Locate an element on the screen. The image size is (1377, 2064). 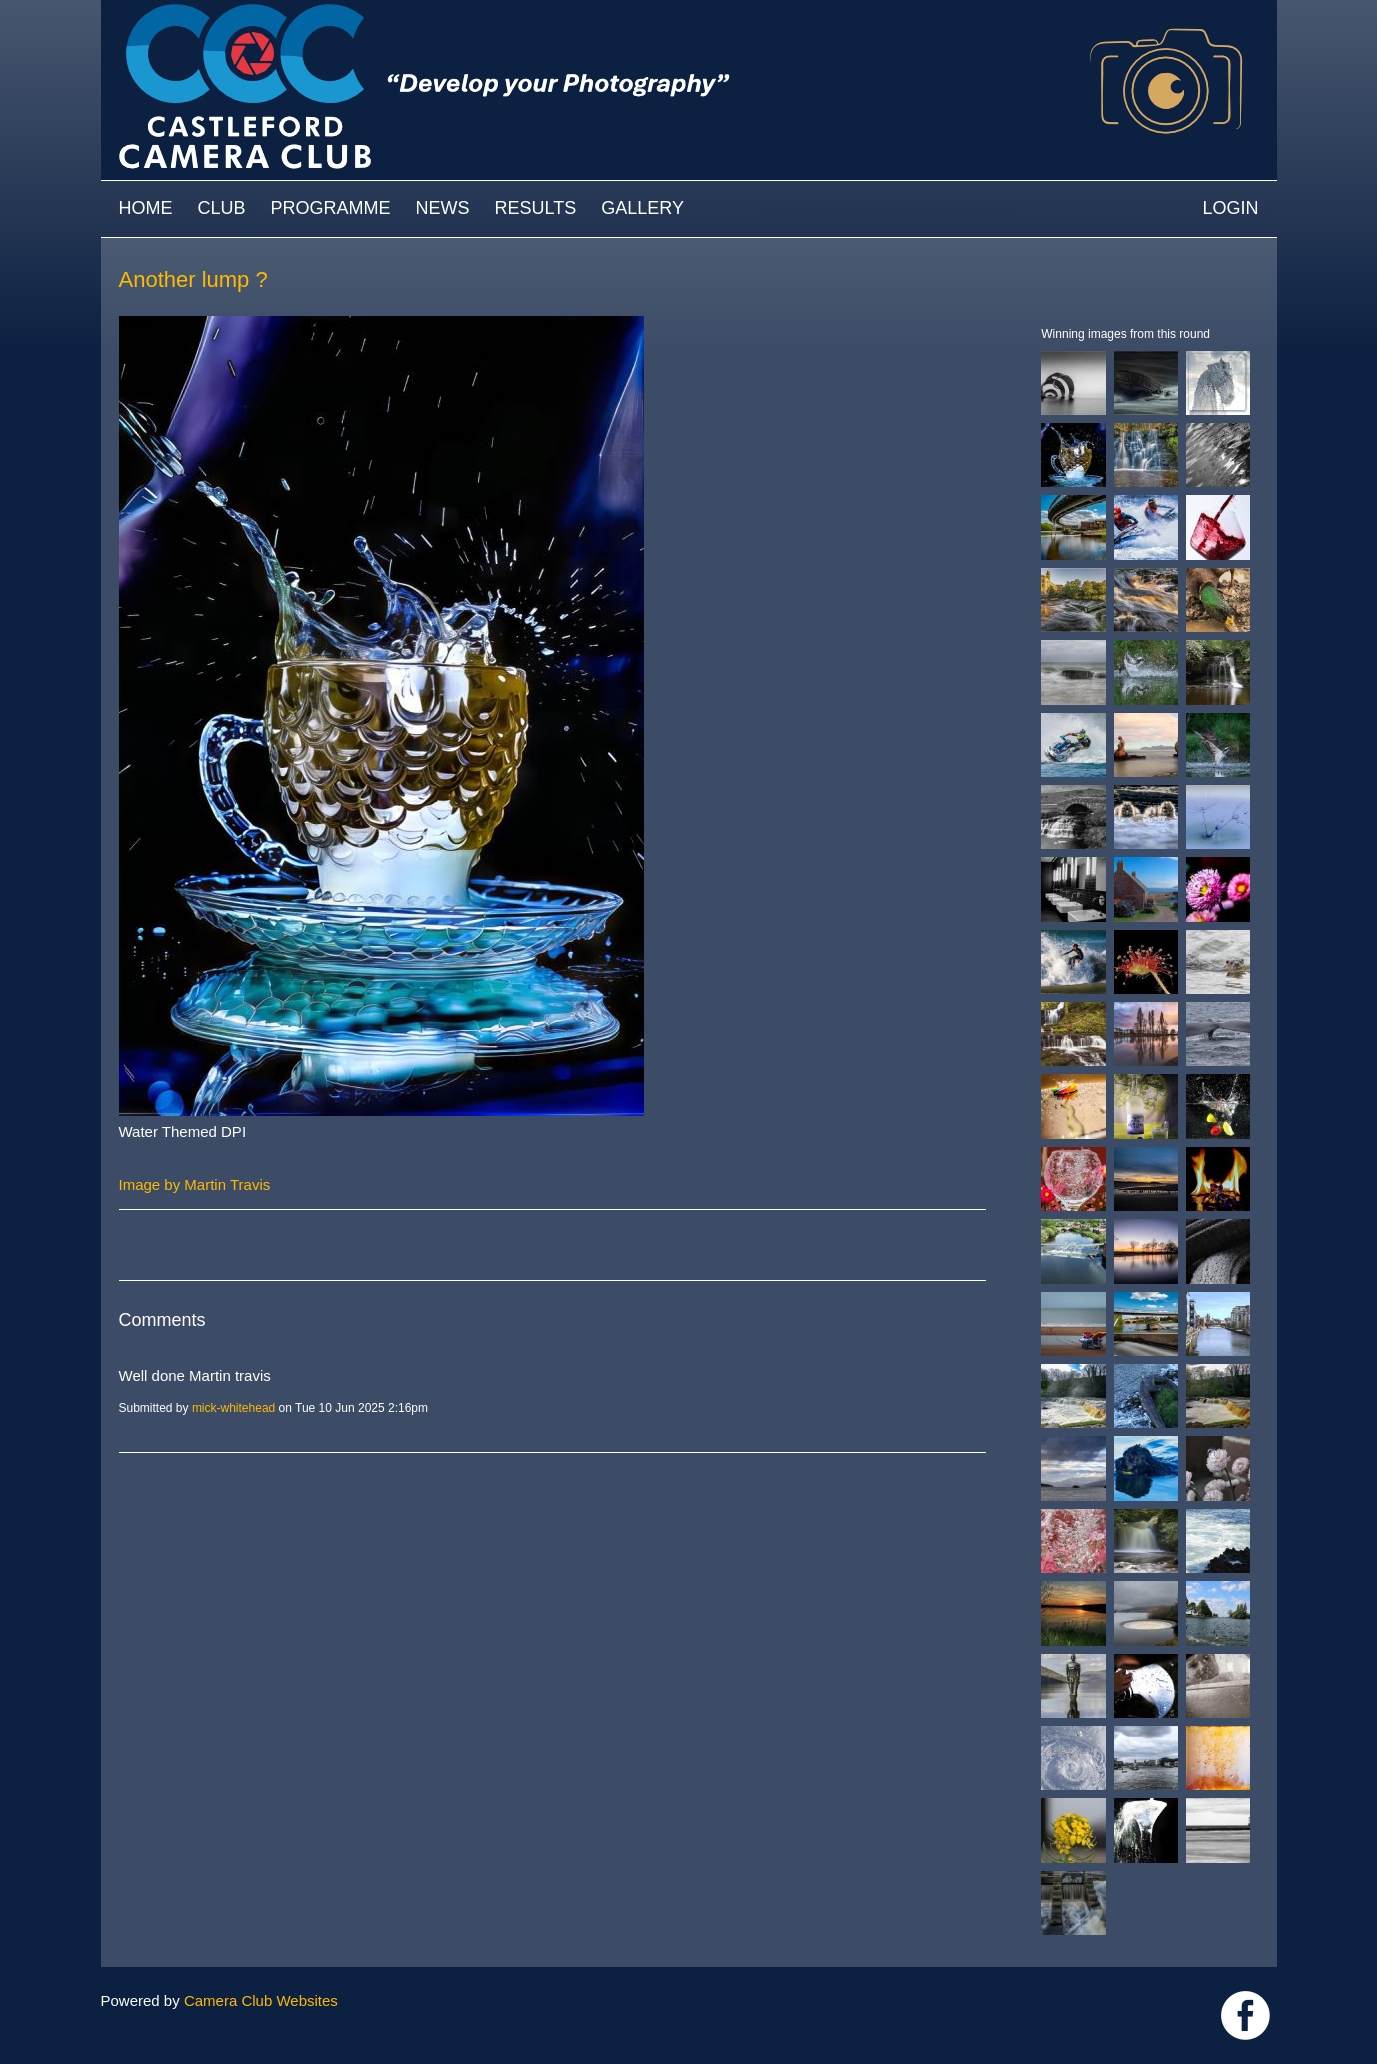
mick-whitehead is located at coordinates (233, 1408).